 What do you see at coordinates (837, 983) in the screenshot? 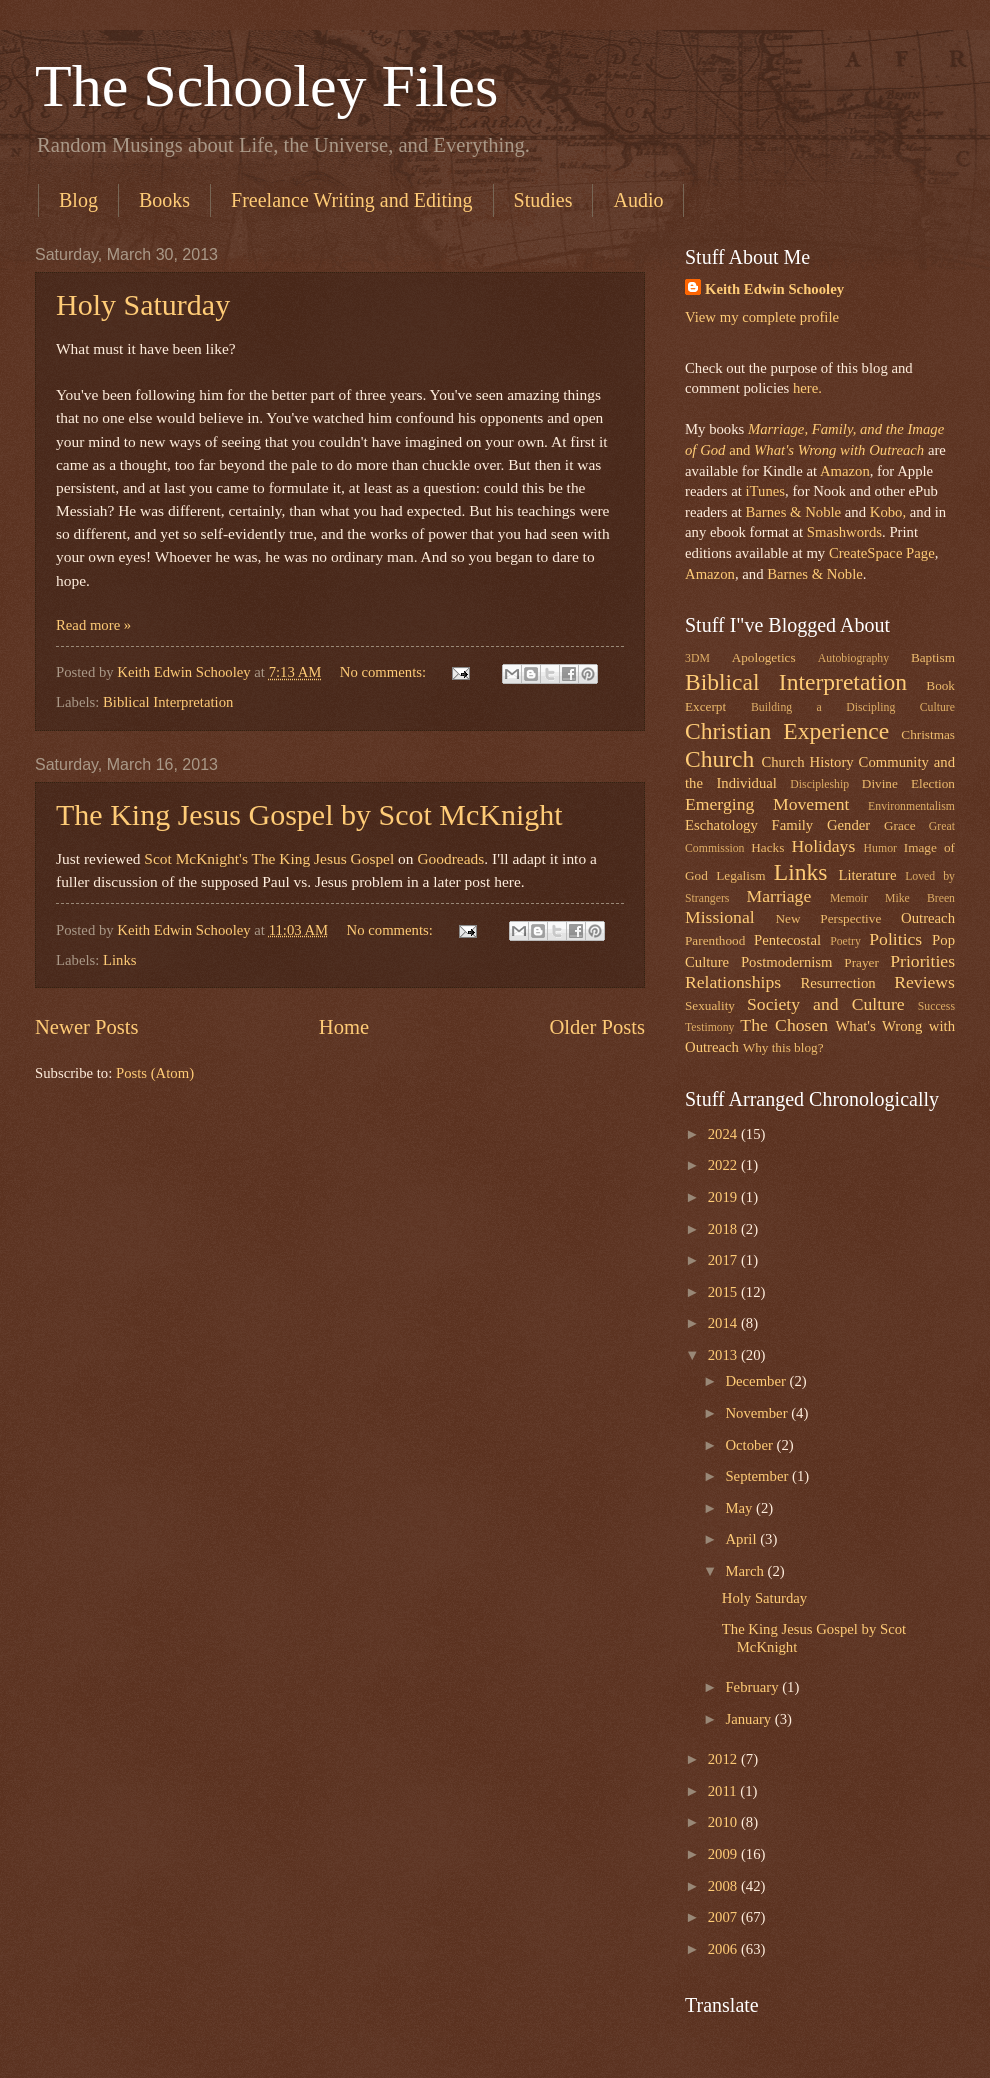
I see `Resurrection` at bounding box center [837, 983].